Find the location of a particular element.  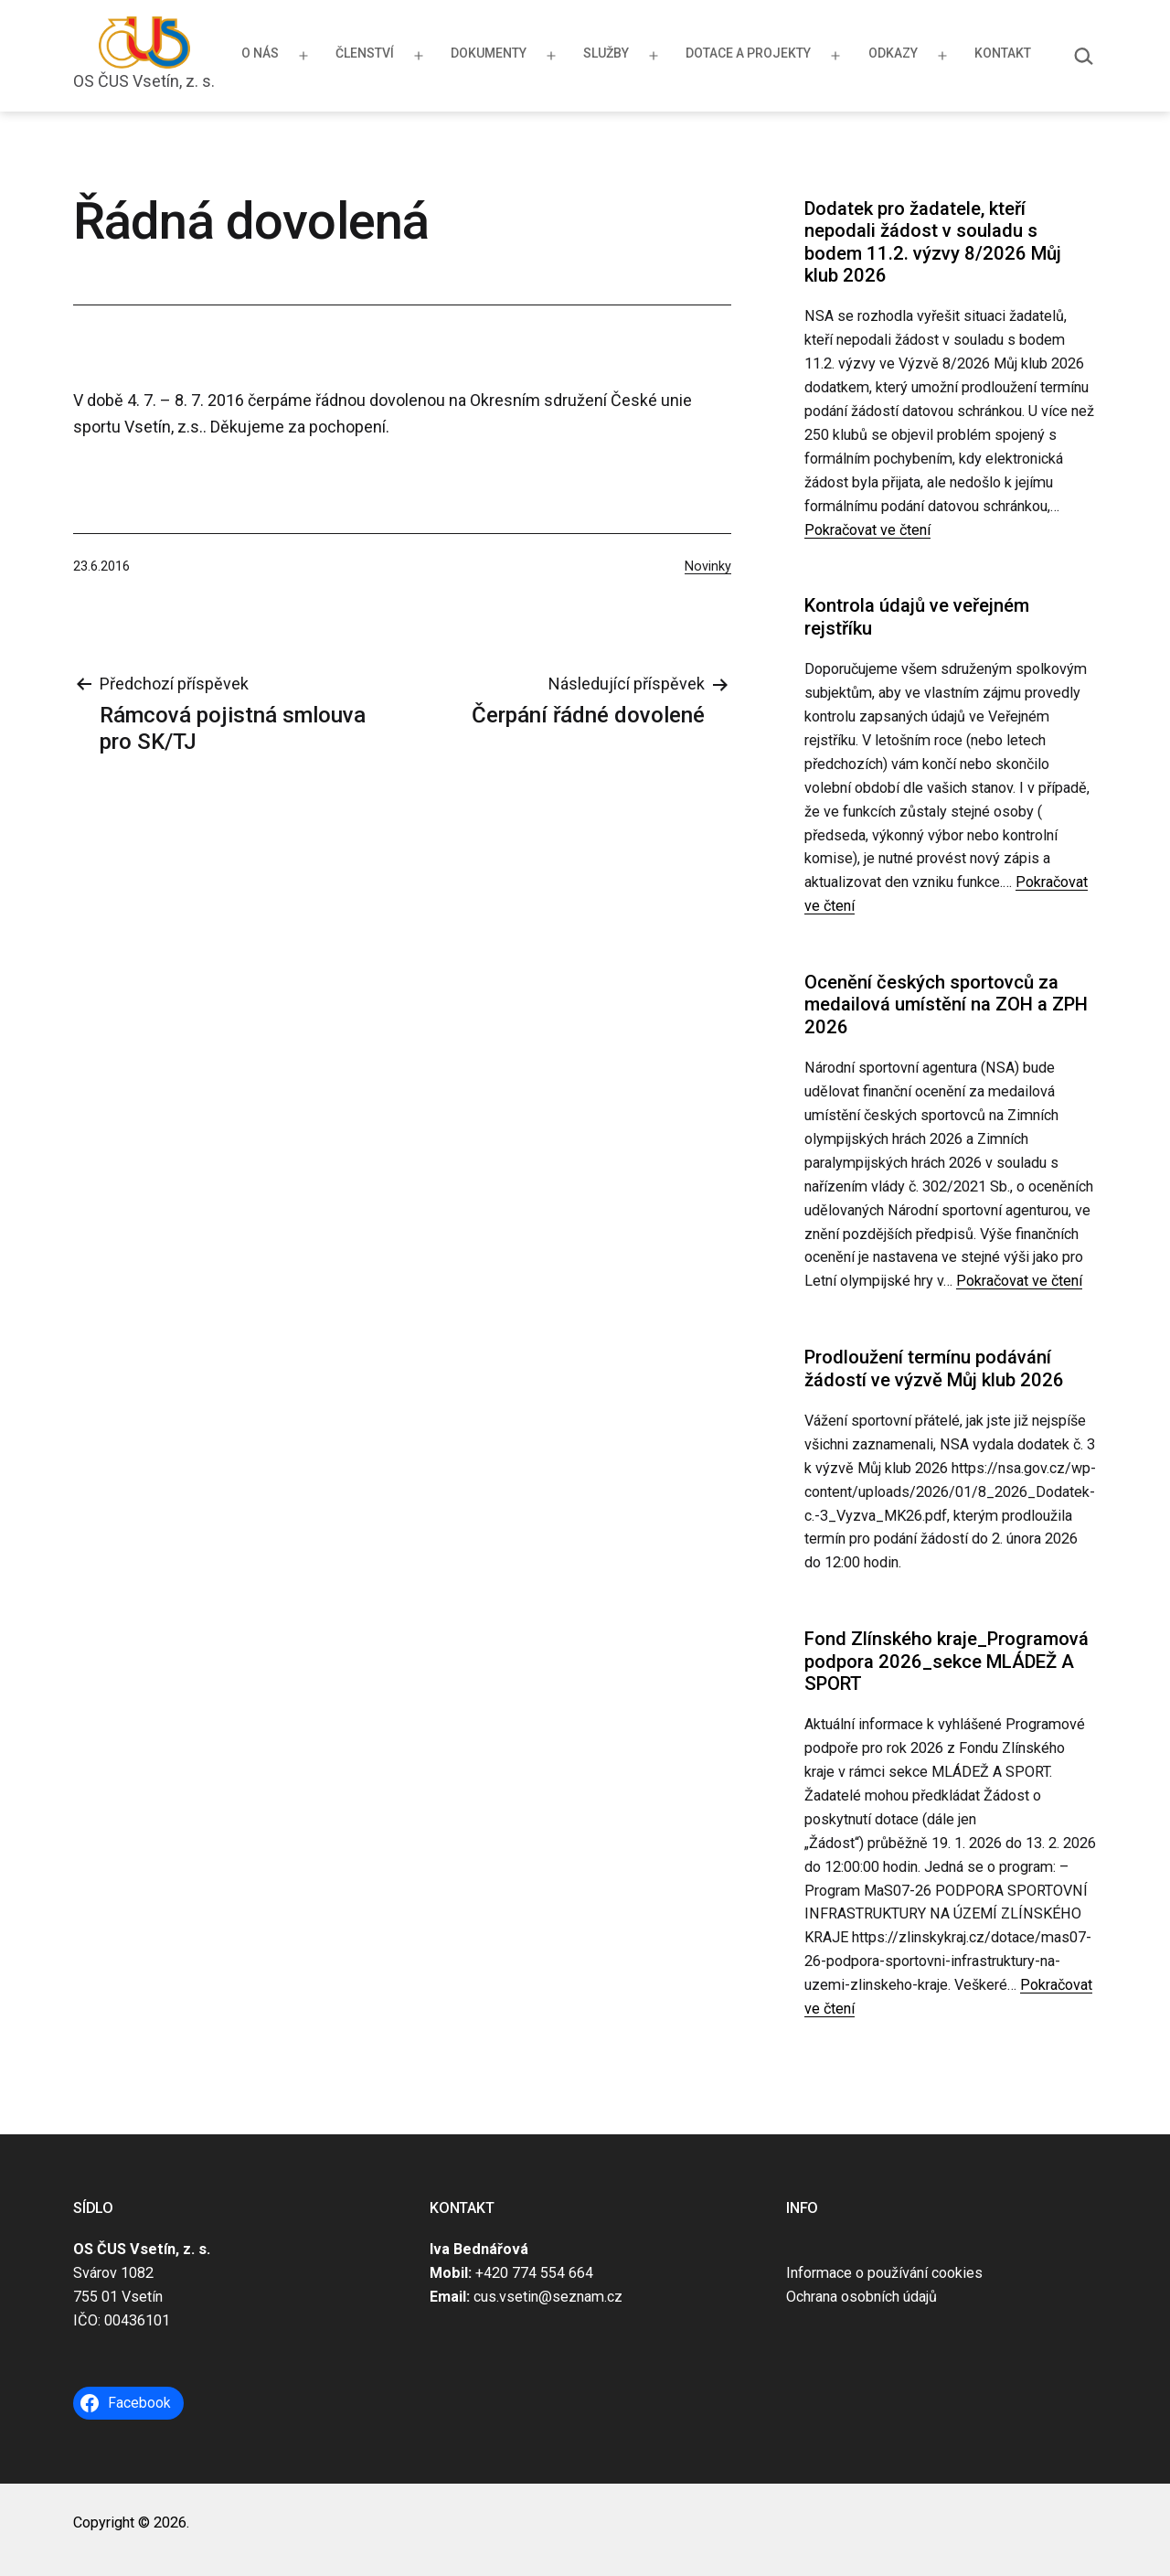

Fond Zlínského kraje_Programová podpora 2026_sekce MLÁDEŽ A SPORT is located at coordinates (946, 1661).